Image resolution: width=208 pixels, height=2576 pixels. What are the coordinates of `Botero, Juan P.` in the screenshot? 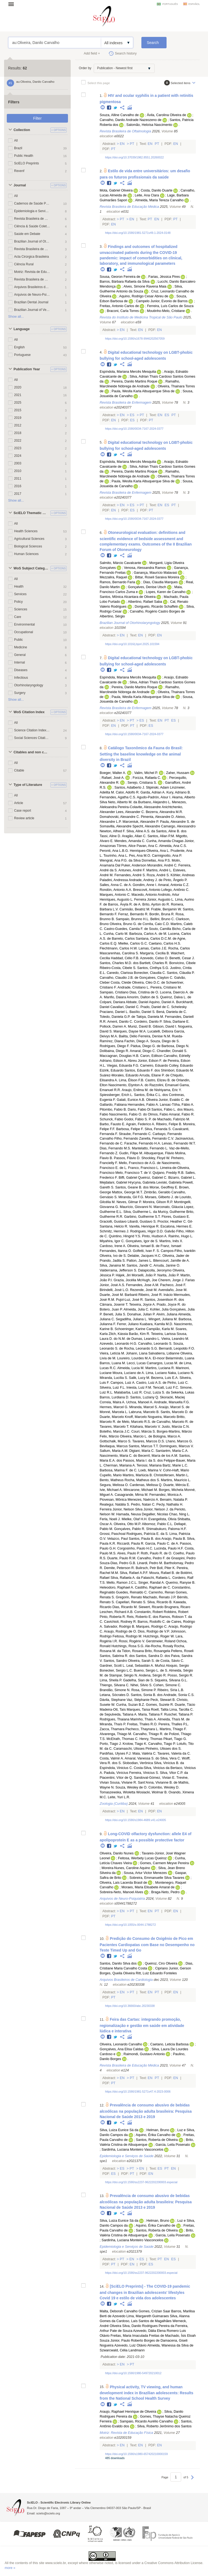 It's located at (111, 1309).